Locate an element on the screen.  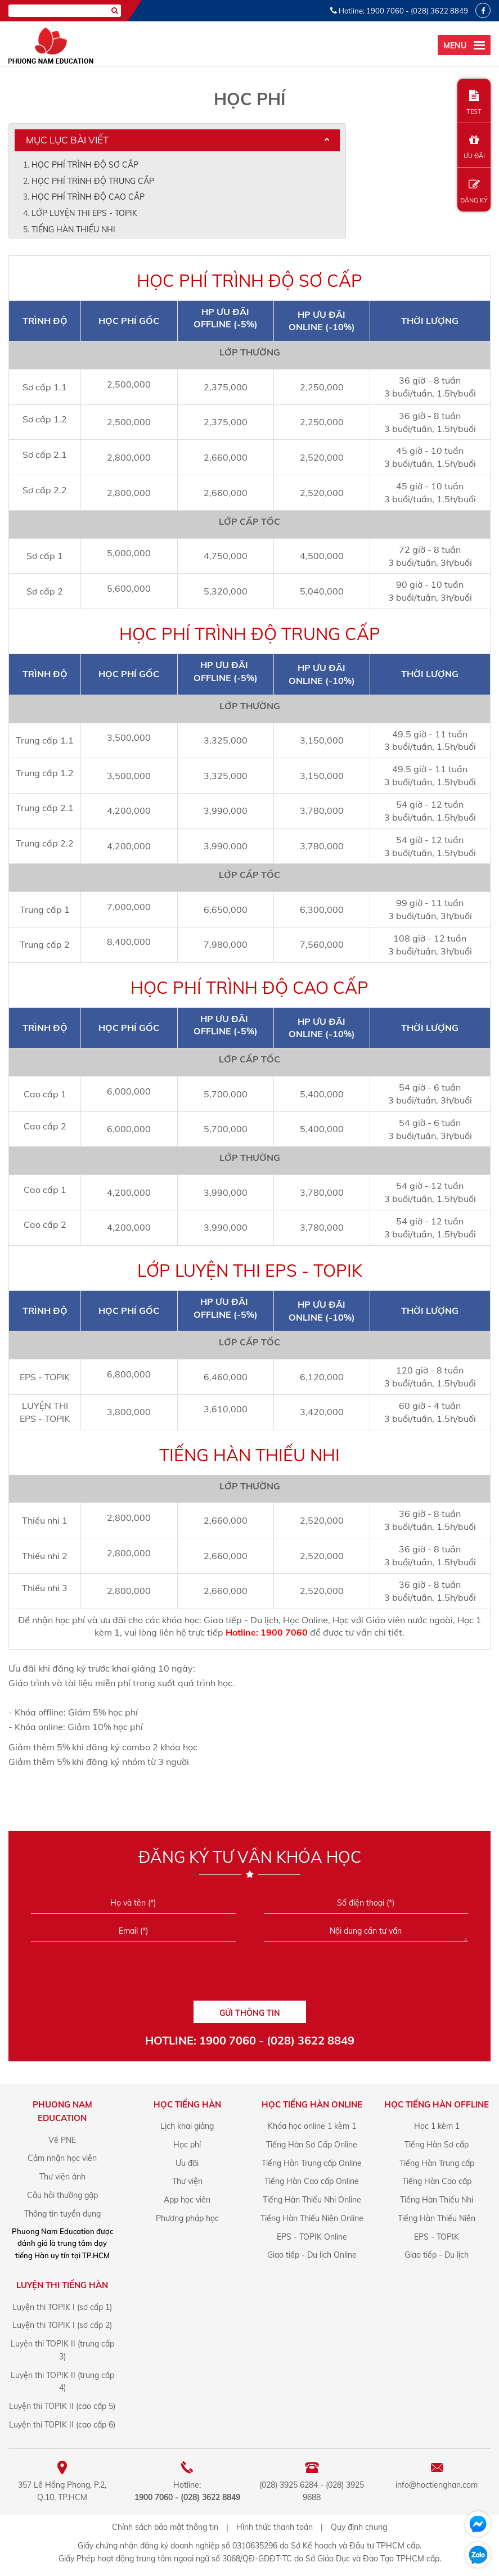
Tiếng Hàn Sơ cấp is located at coordinates (436, 2145).